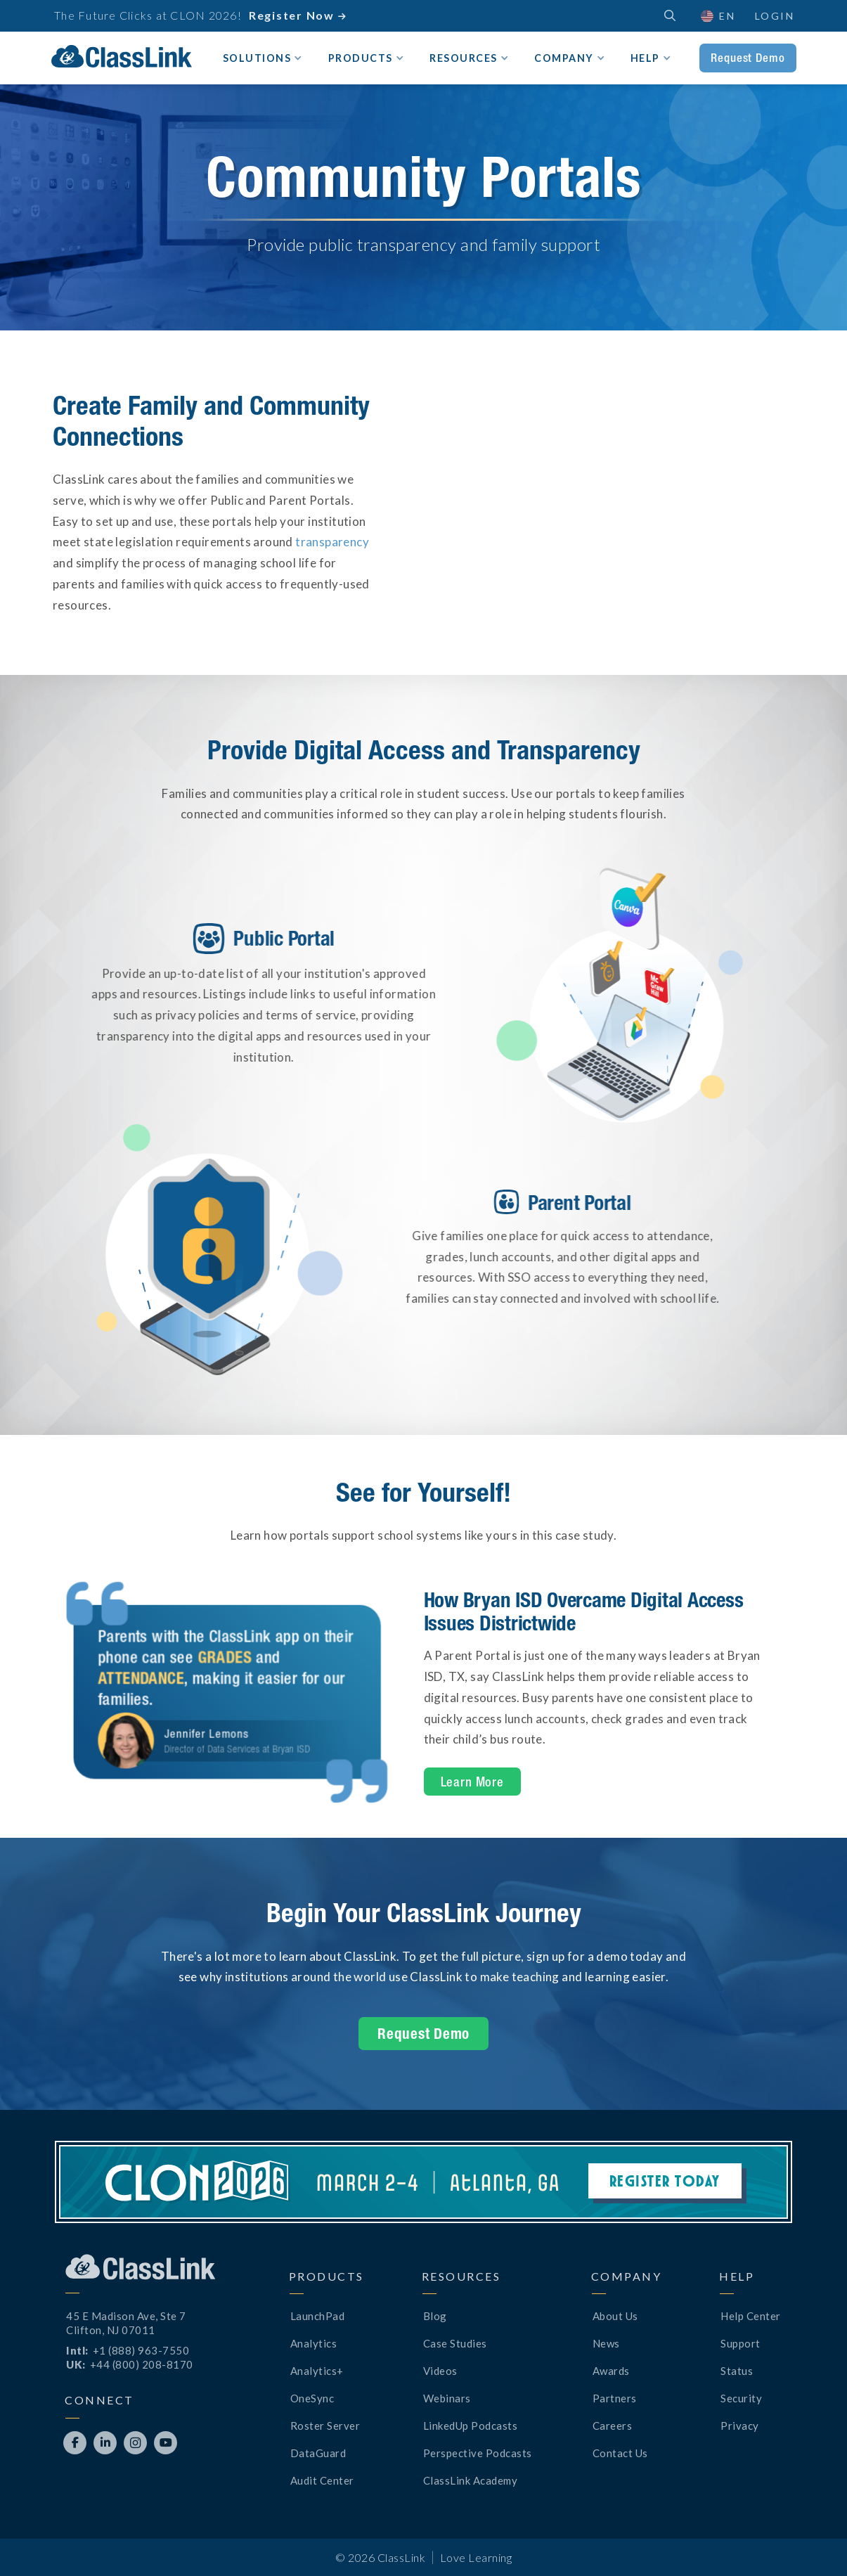  What do you see at coordinates (318, 2453) in the screenshot?
I see `DataGuard` at bounding box center [318, 2453].